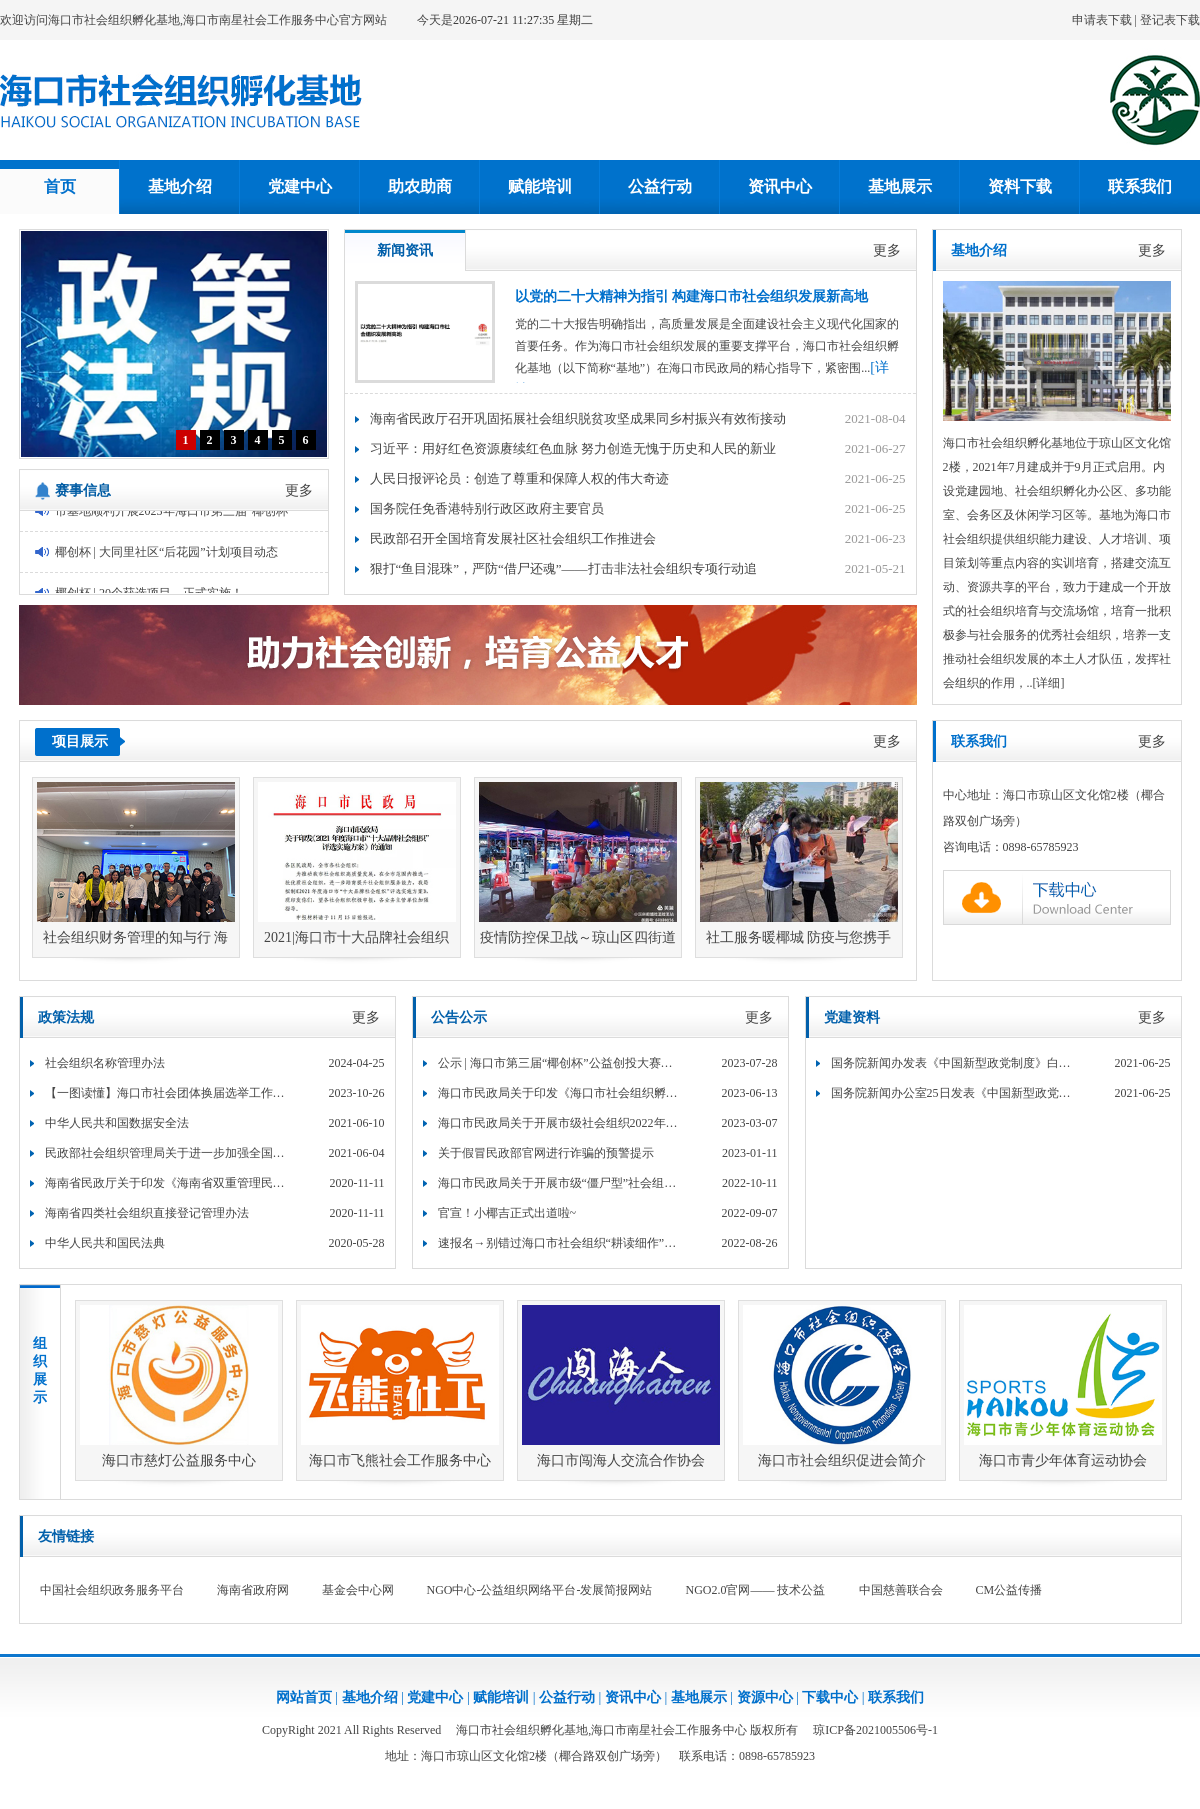 This screenshot has height=1809, width=1200. Describe the element at coordinates (112, 1590) in the screenshot. I see `中国社会组织政务服务平台` at that location.